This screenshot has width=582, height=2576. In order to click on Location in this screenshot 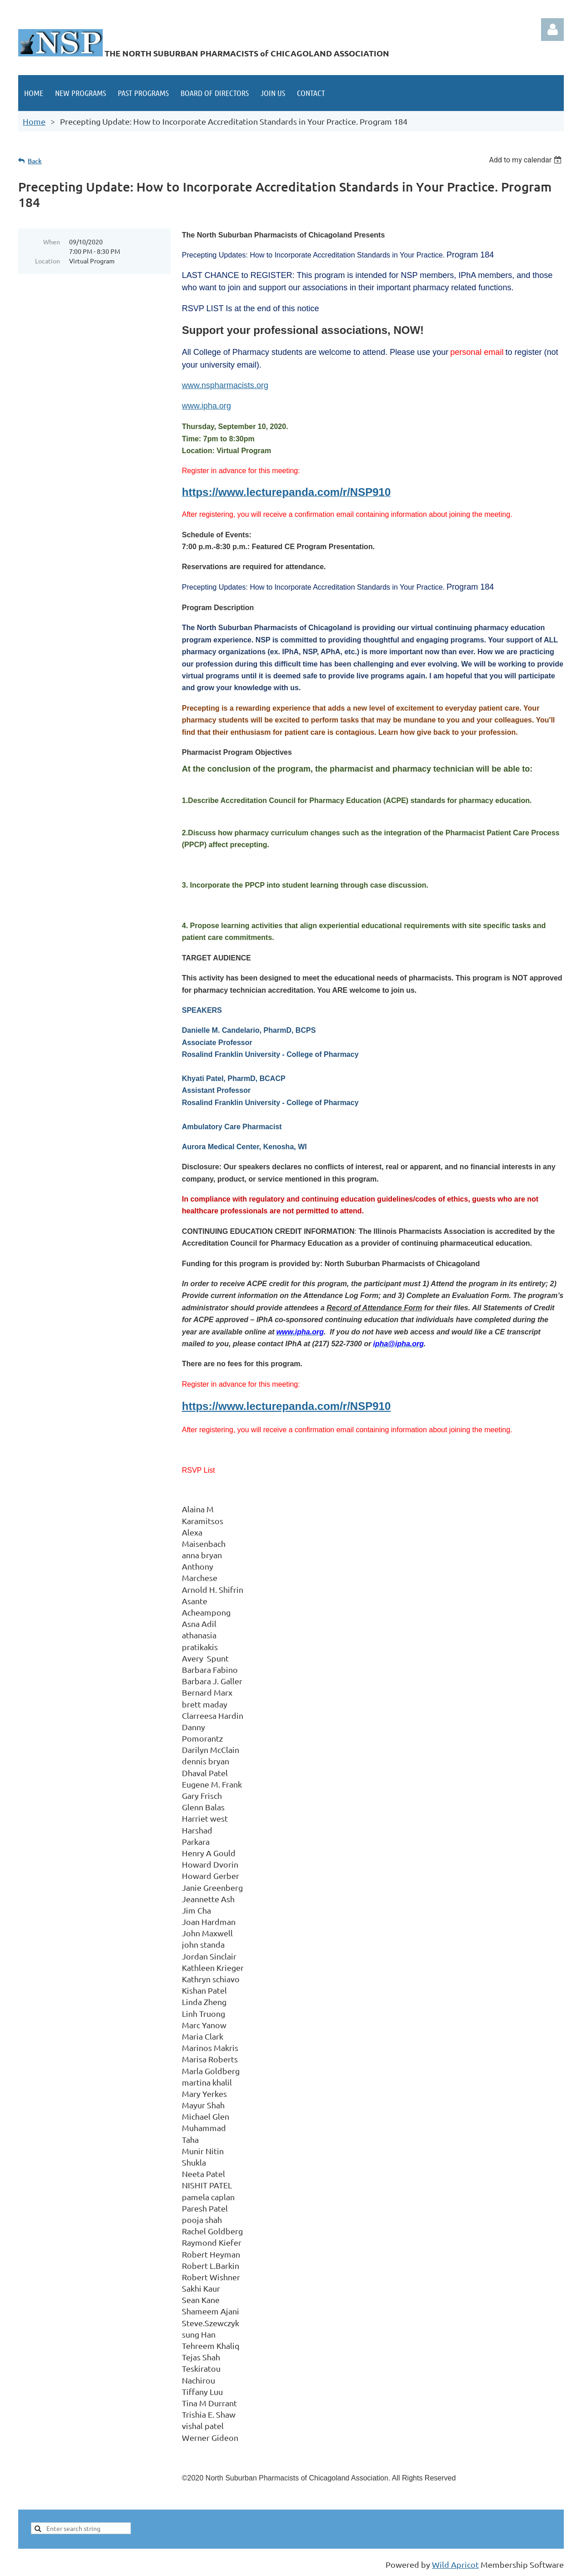, I will do `click(47, 261)`.